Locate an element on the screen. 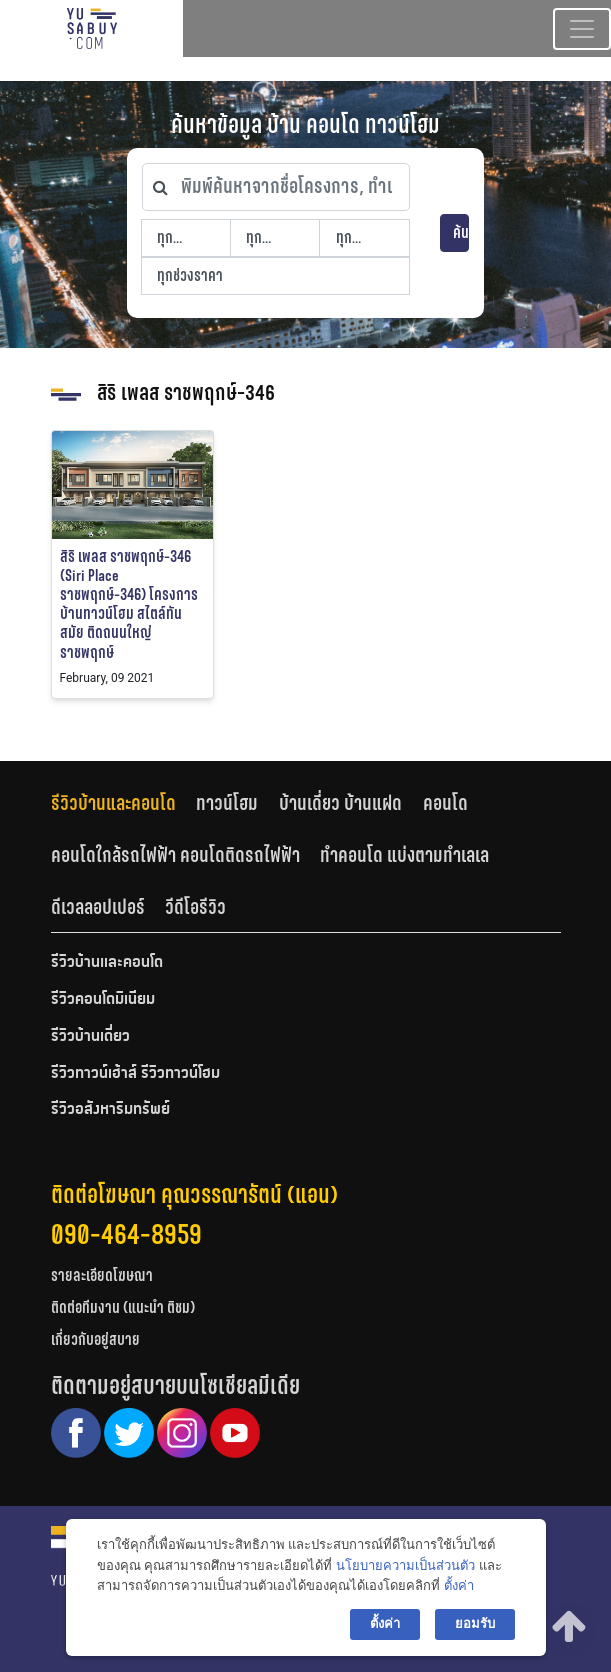 The height and width of the screenshot is (1672, 611). [Toggle navigation] is located at coordinates (582, 29).